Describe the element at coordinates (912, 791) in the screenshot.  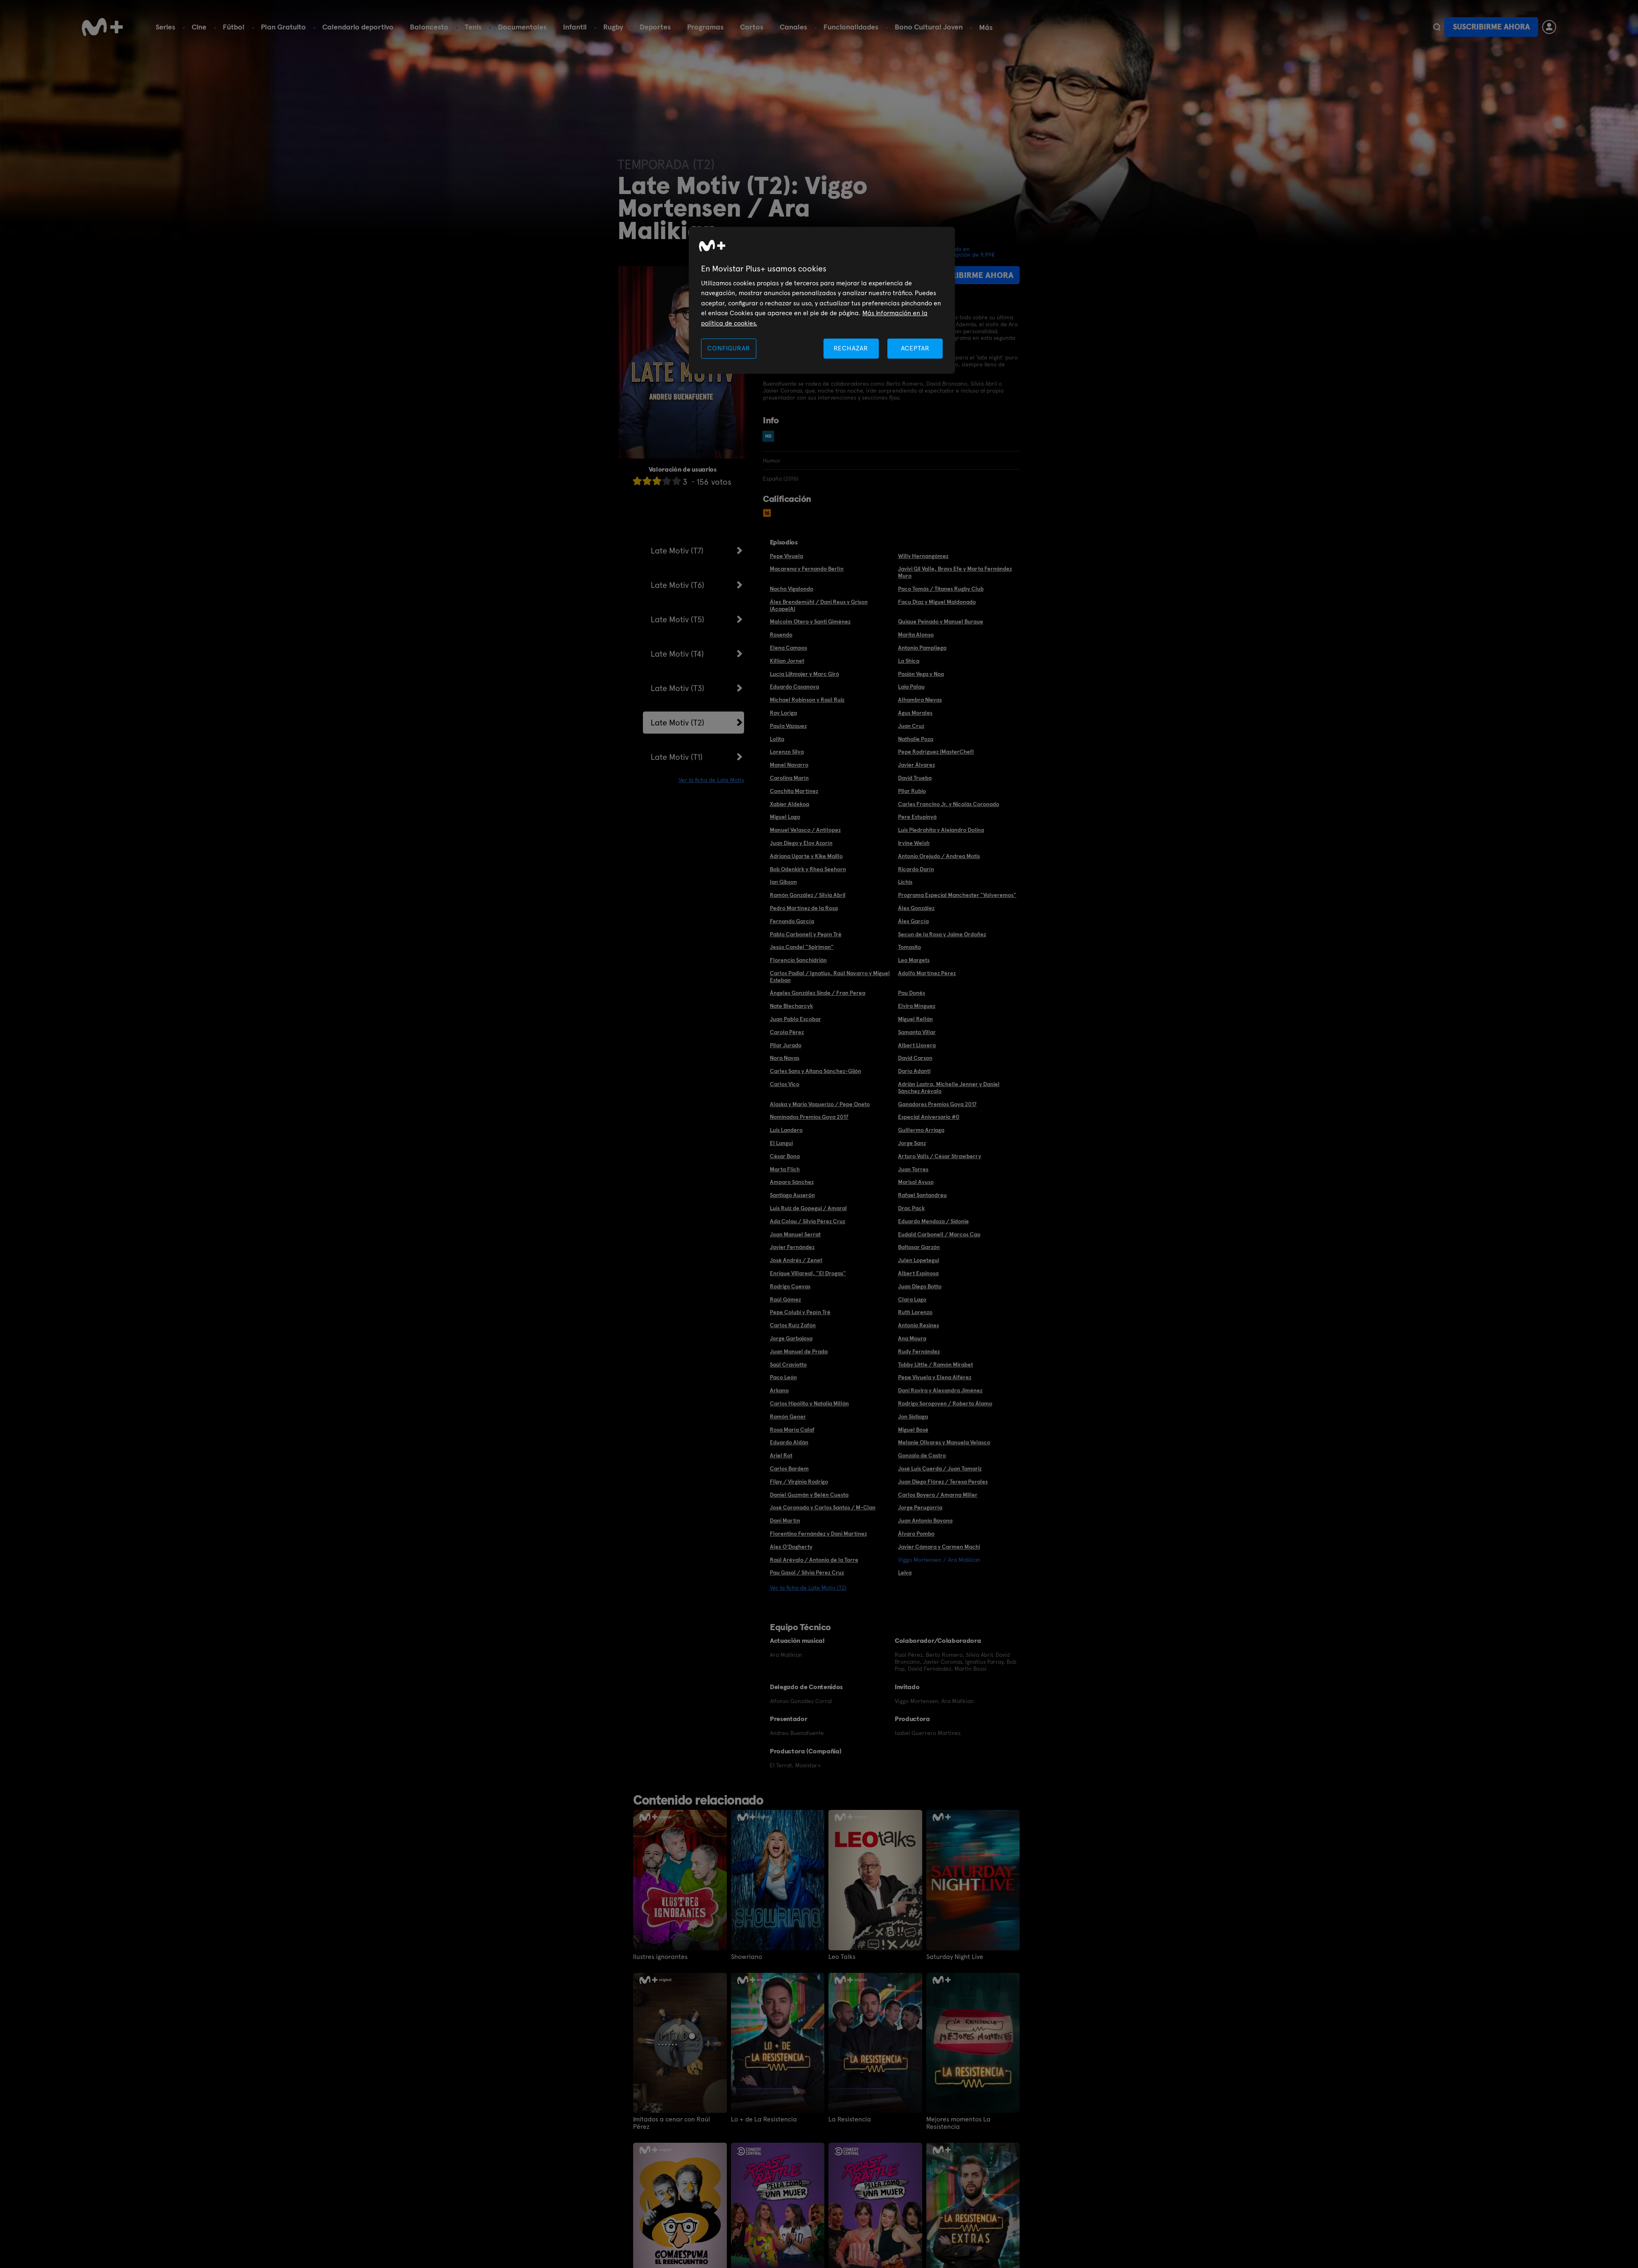
I see `Pilar Rubio` at that location.